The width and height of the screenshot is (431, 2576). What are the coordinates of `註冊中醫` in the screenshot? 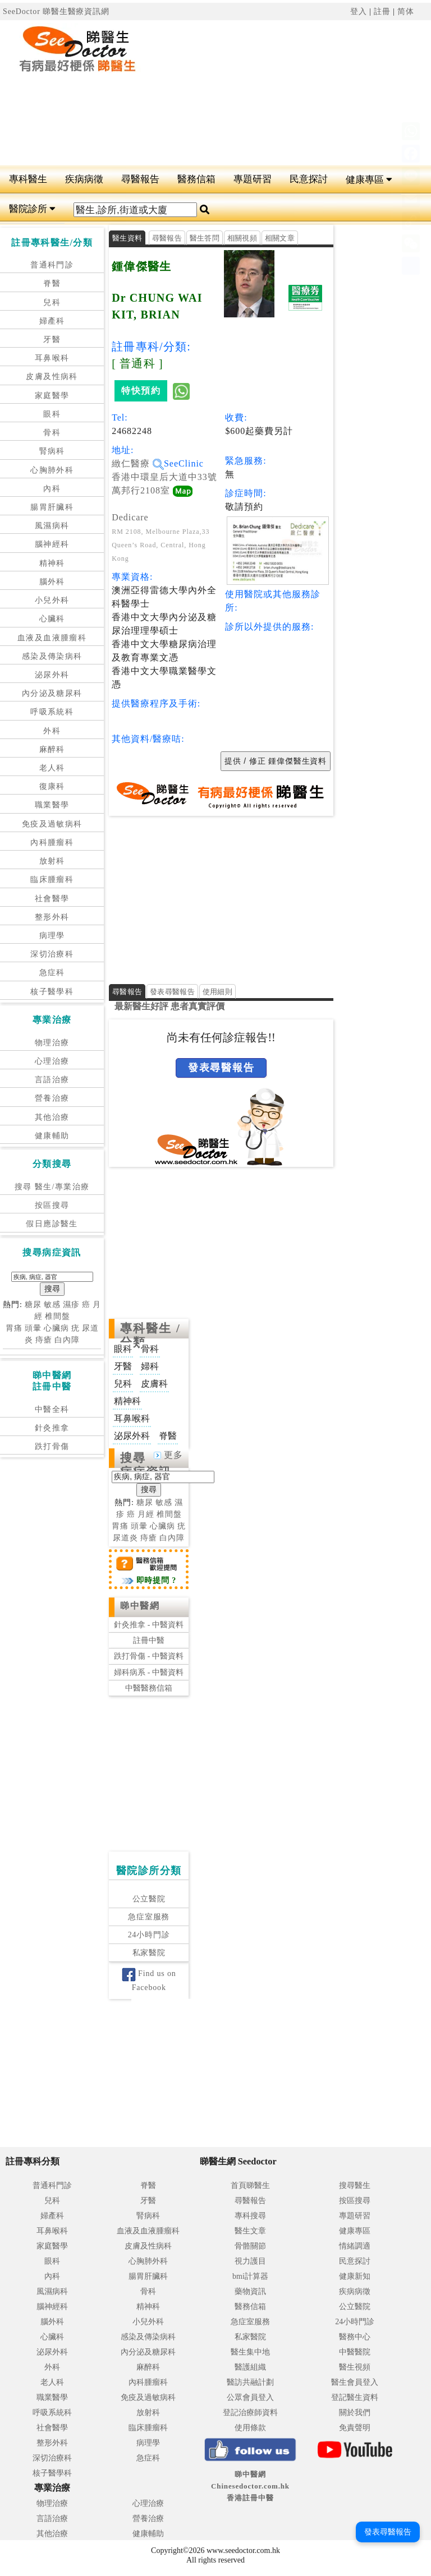 It's located at (148, 1640).